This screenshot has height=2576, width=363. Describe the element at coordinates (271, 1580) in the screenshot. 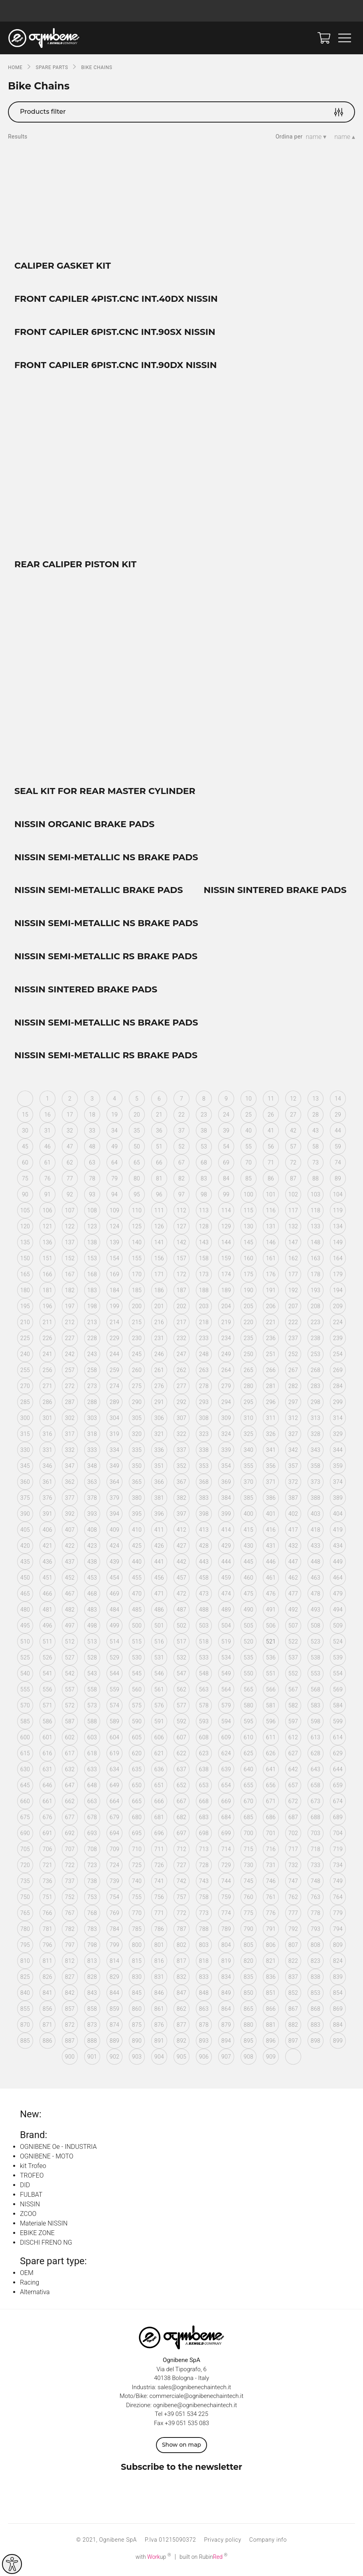

I see `461` at that location.